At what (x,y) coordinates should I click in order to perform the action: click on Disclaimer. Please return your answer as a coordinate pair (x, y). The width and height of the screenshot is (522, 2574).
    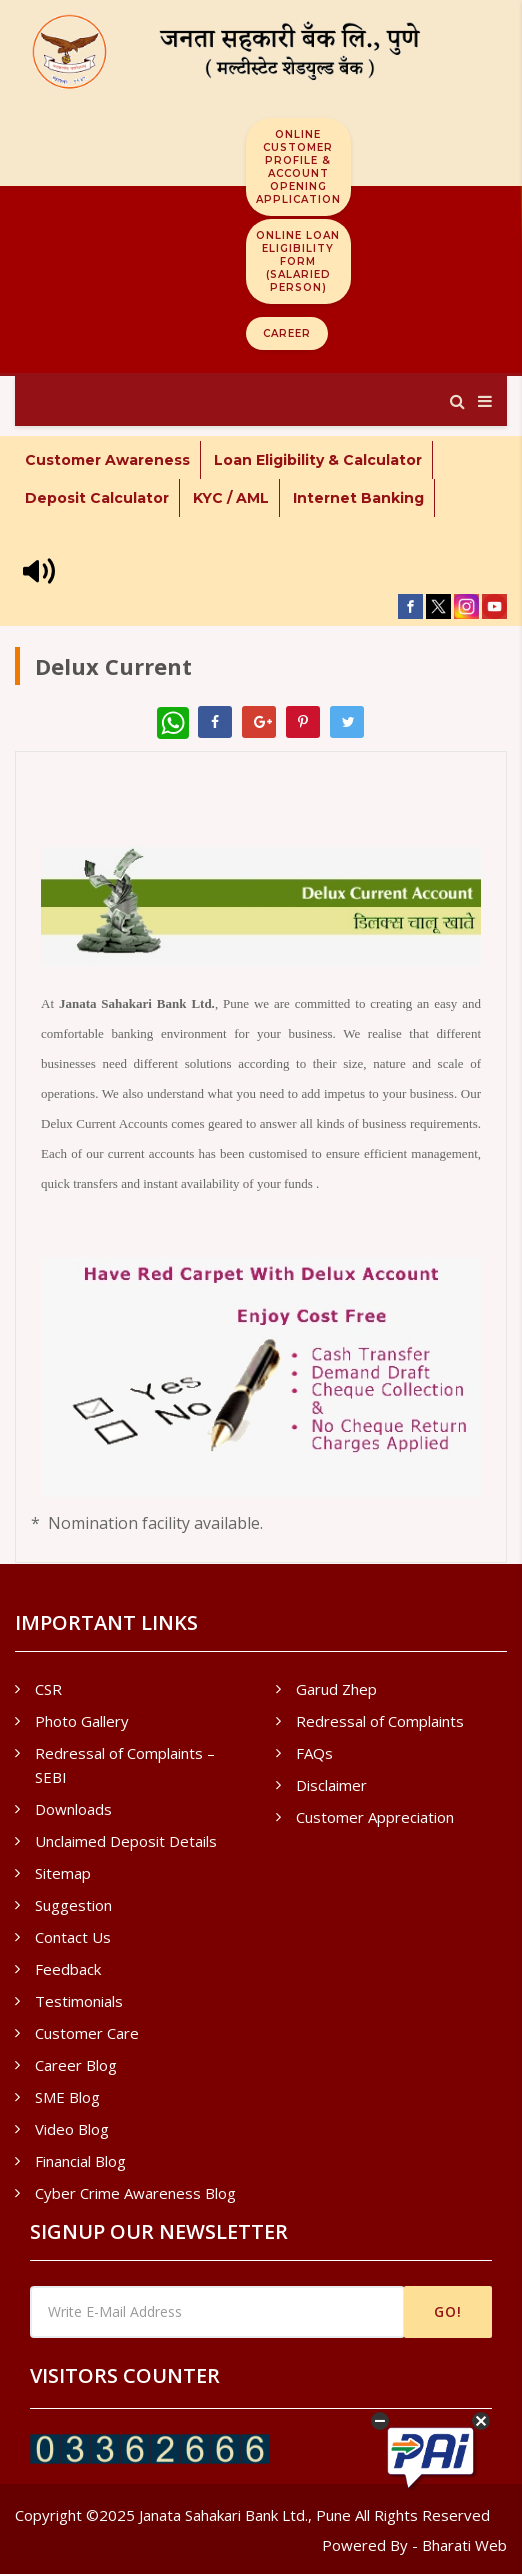
    Looking at the image, I should click on (331, 1785).